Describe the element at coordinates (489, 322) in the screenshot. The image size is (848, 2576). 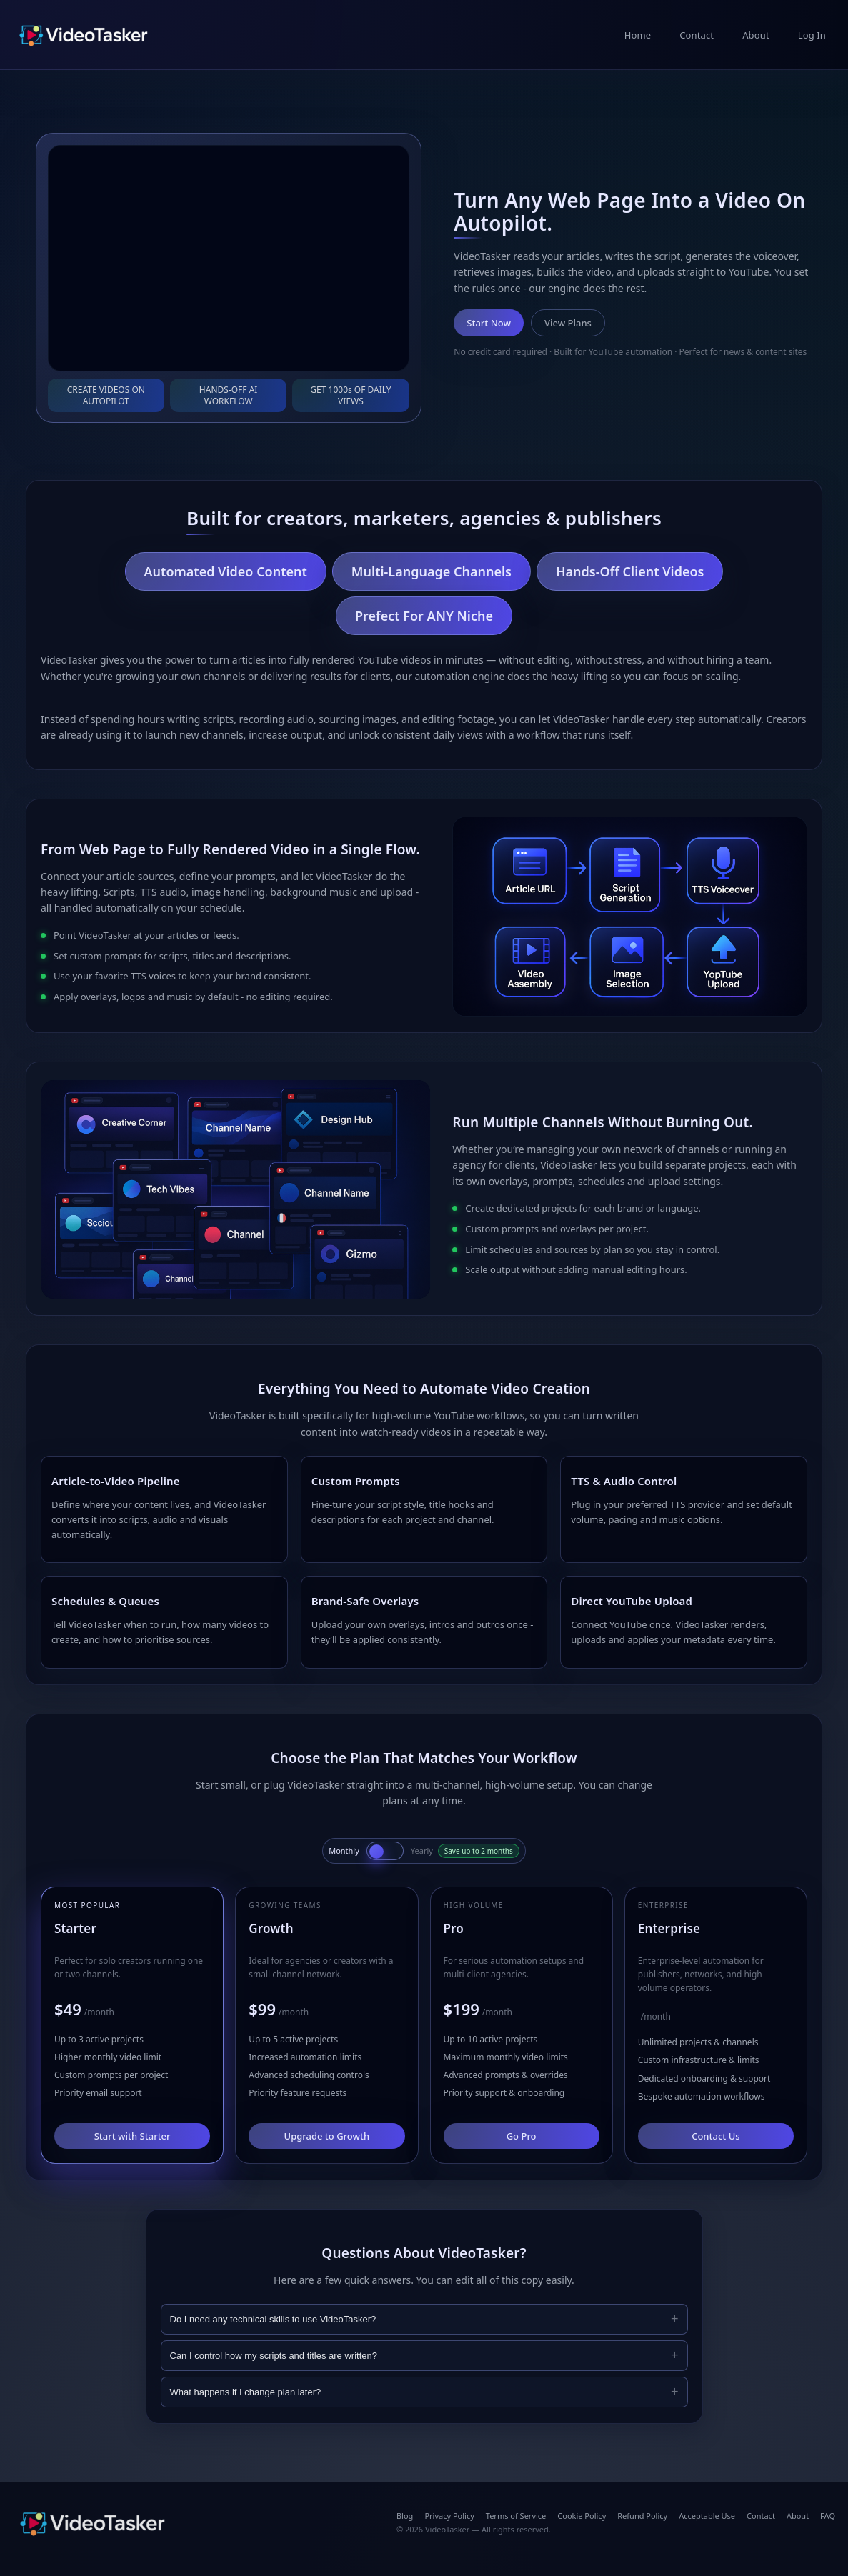
I see `Start Now` at that location.